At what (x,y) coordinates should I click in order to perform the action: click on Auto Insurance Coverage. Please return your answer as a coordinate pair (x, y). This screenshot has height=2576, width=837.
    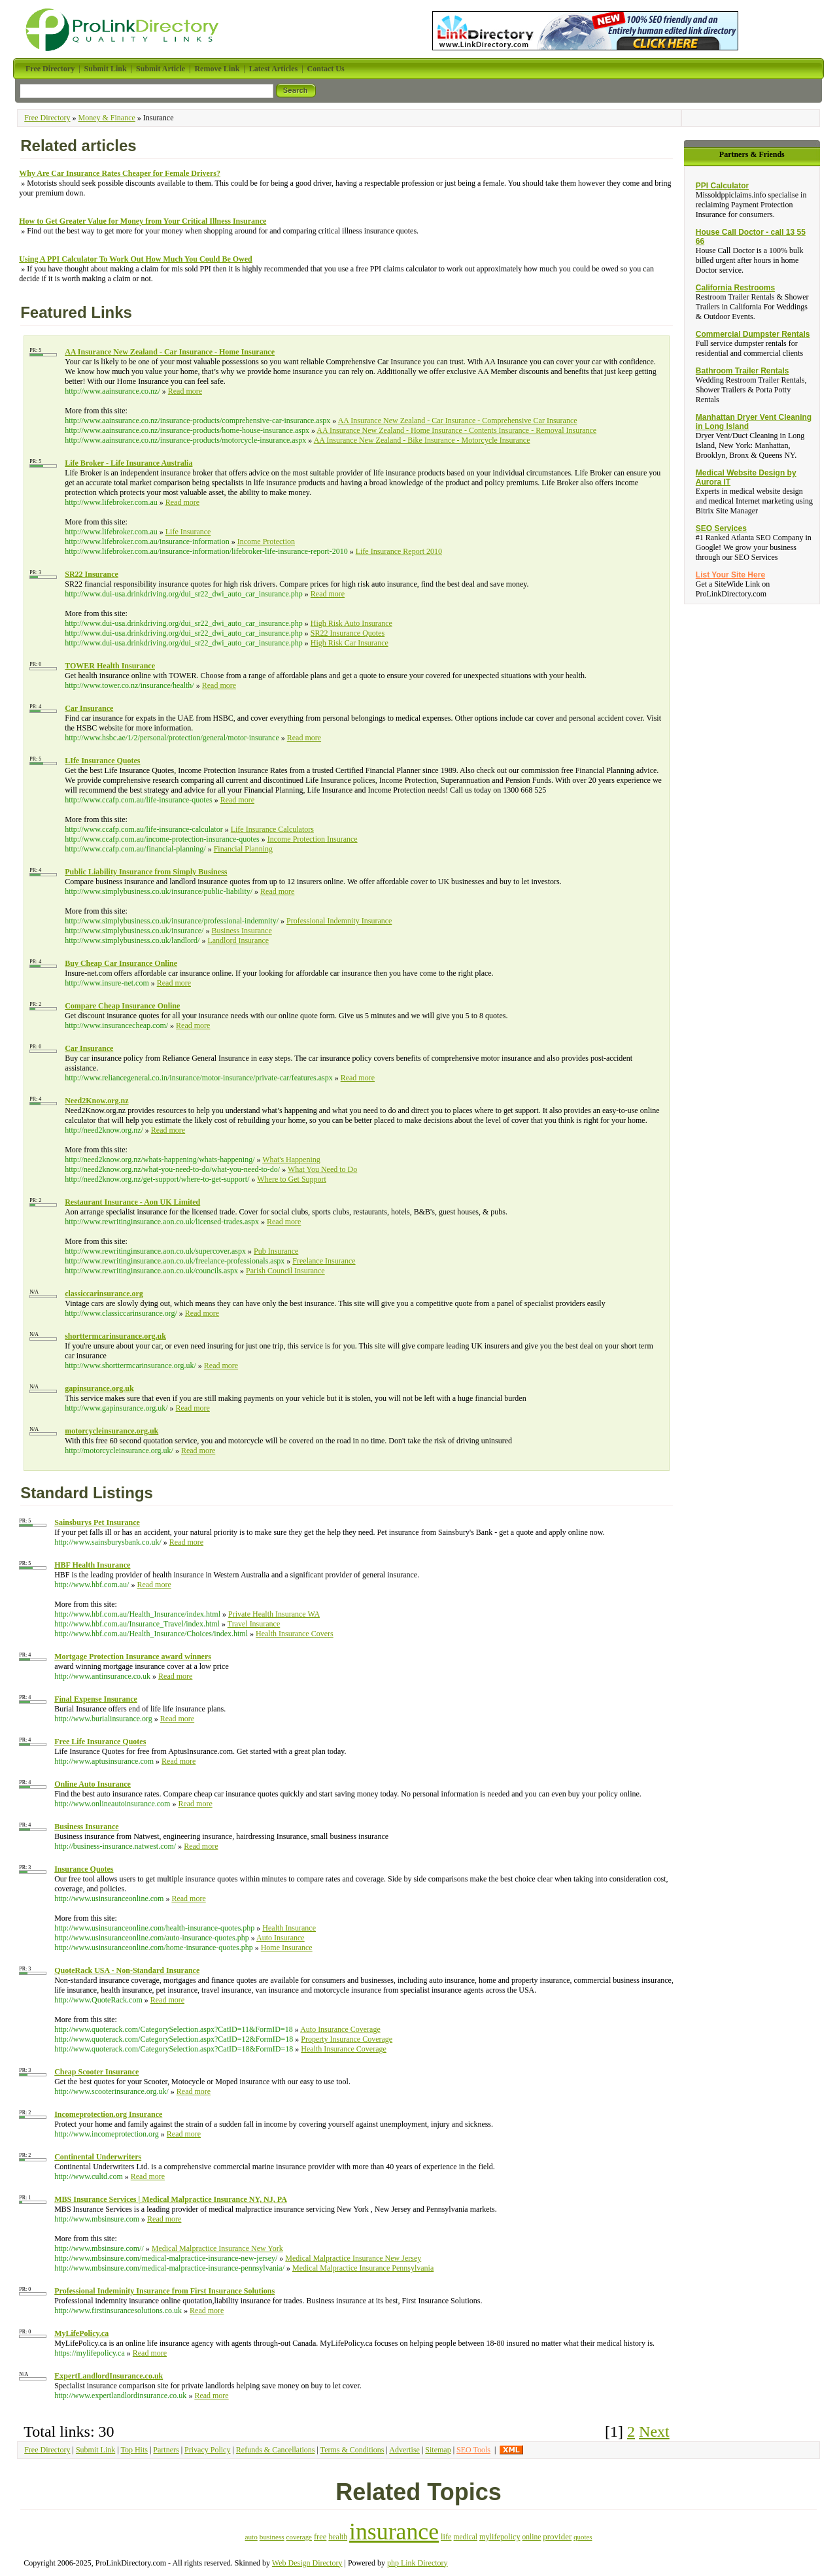
    Looking at the image, I should click on (340, 2029).